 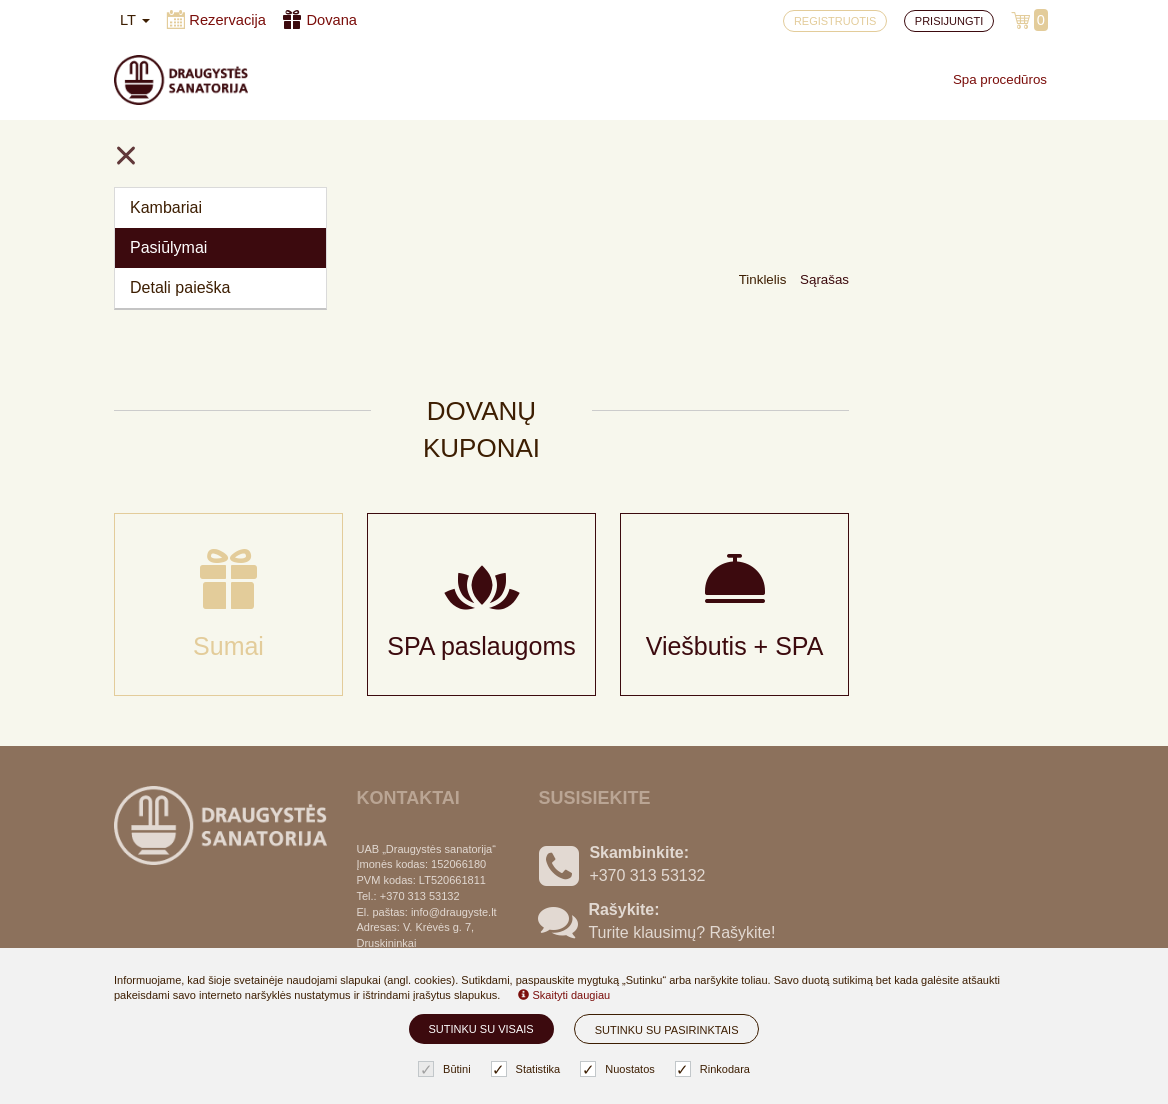 I want to click on Rinkodara, so click(x=715, y=1069).